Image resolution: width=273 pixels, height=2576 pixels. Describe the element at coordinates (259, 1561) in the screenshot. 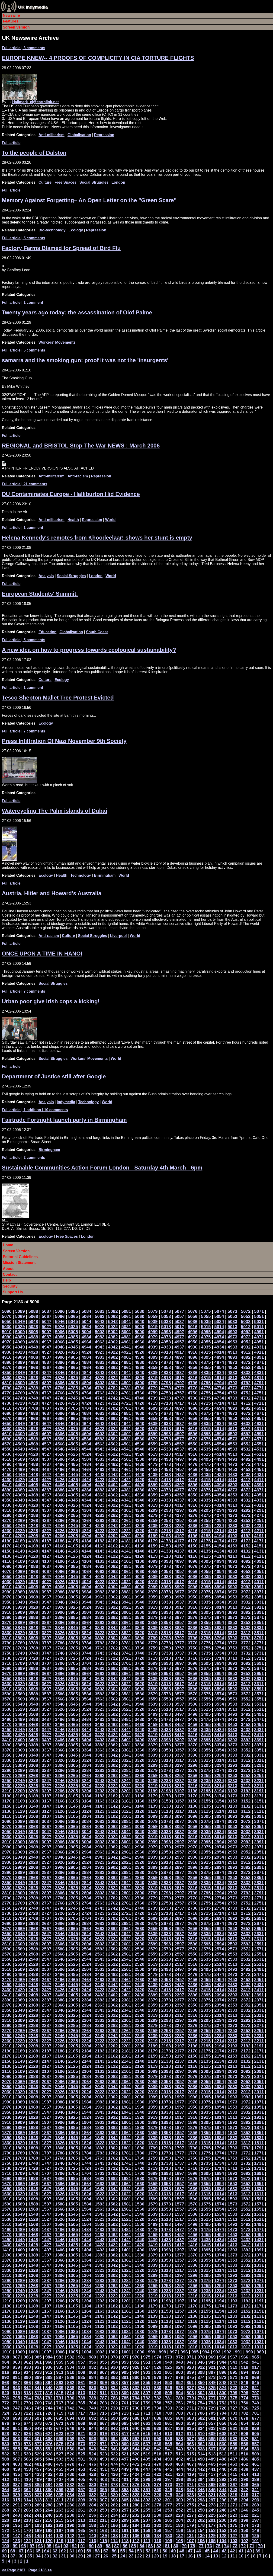

I see `4091` at that location.